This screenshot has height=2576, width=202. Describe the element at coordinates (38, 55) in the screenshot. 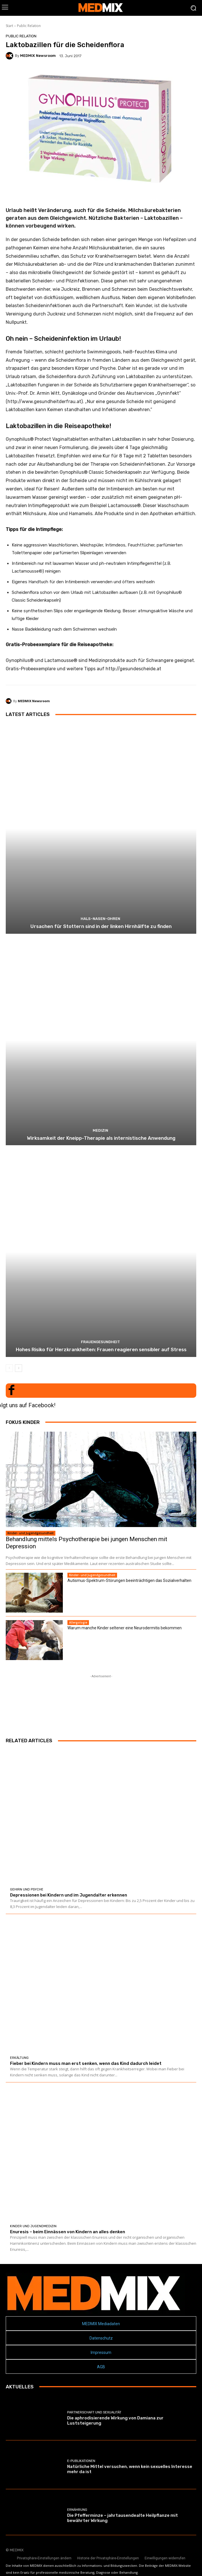

I see `MEDMIX Newsroom` at that location.